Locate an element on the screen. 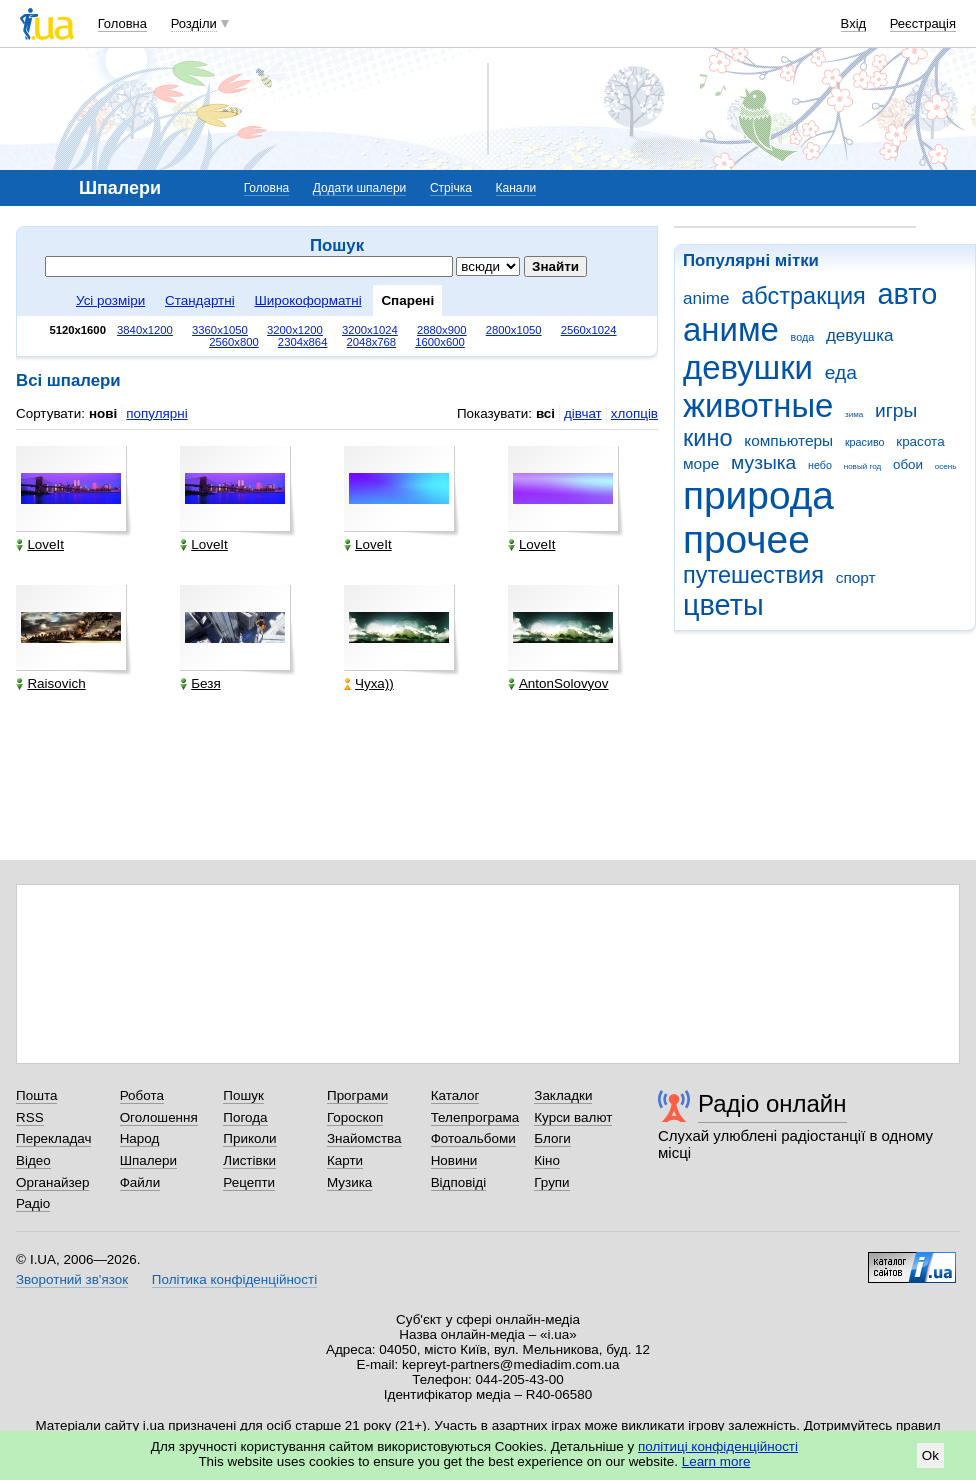  спорт is located at coordinates (856, 577).